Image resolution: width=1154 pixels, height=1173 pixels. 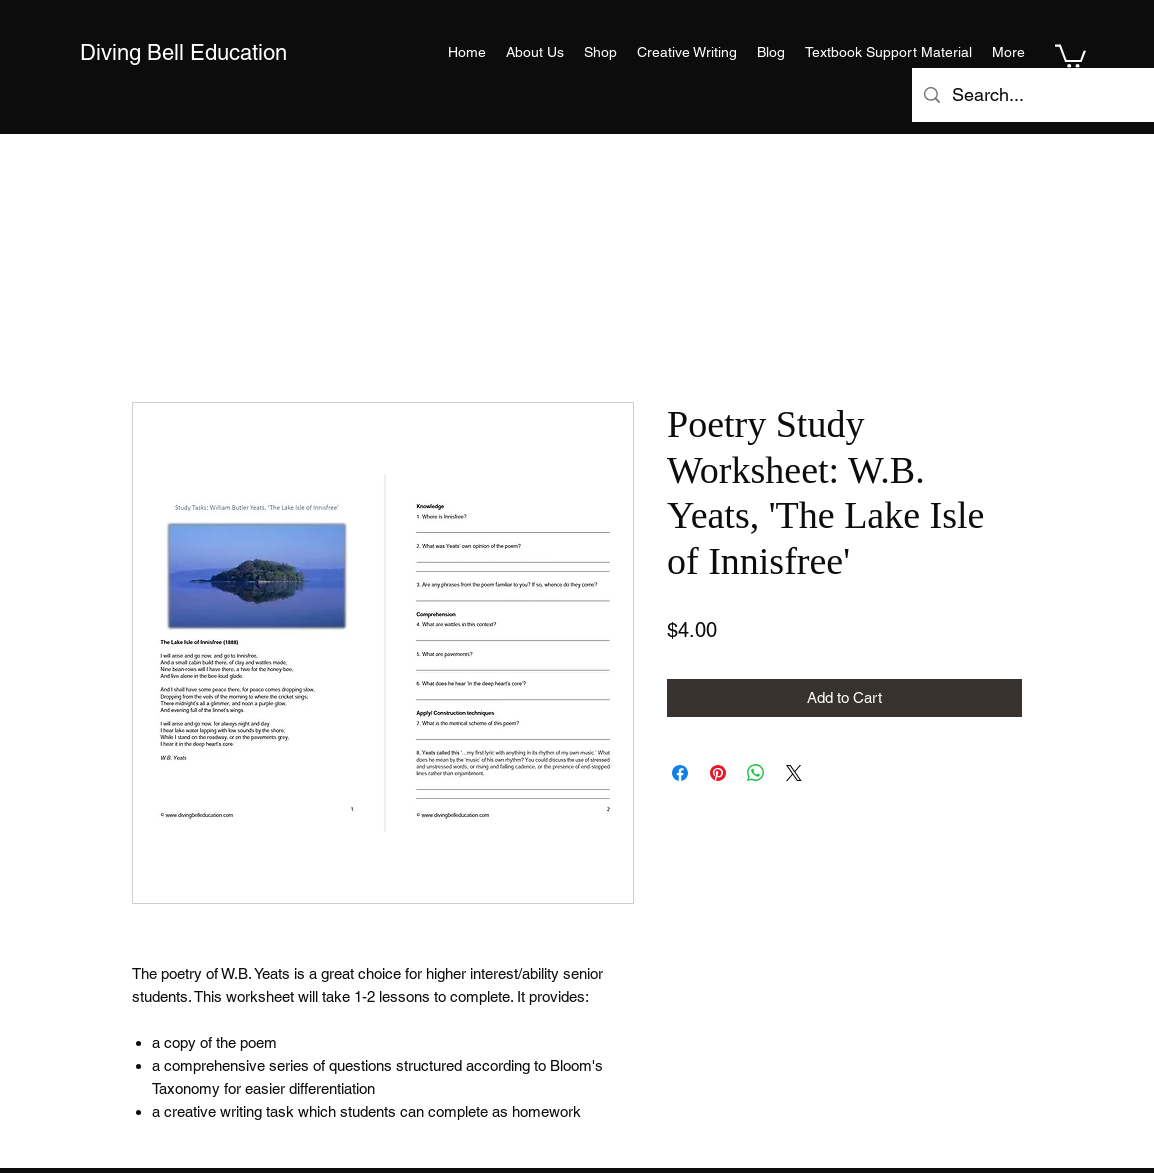 I want to click on [Pin on Pinterest], so click(x=718, y=773).